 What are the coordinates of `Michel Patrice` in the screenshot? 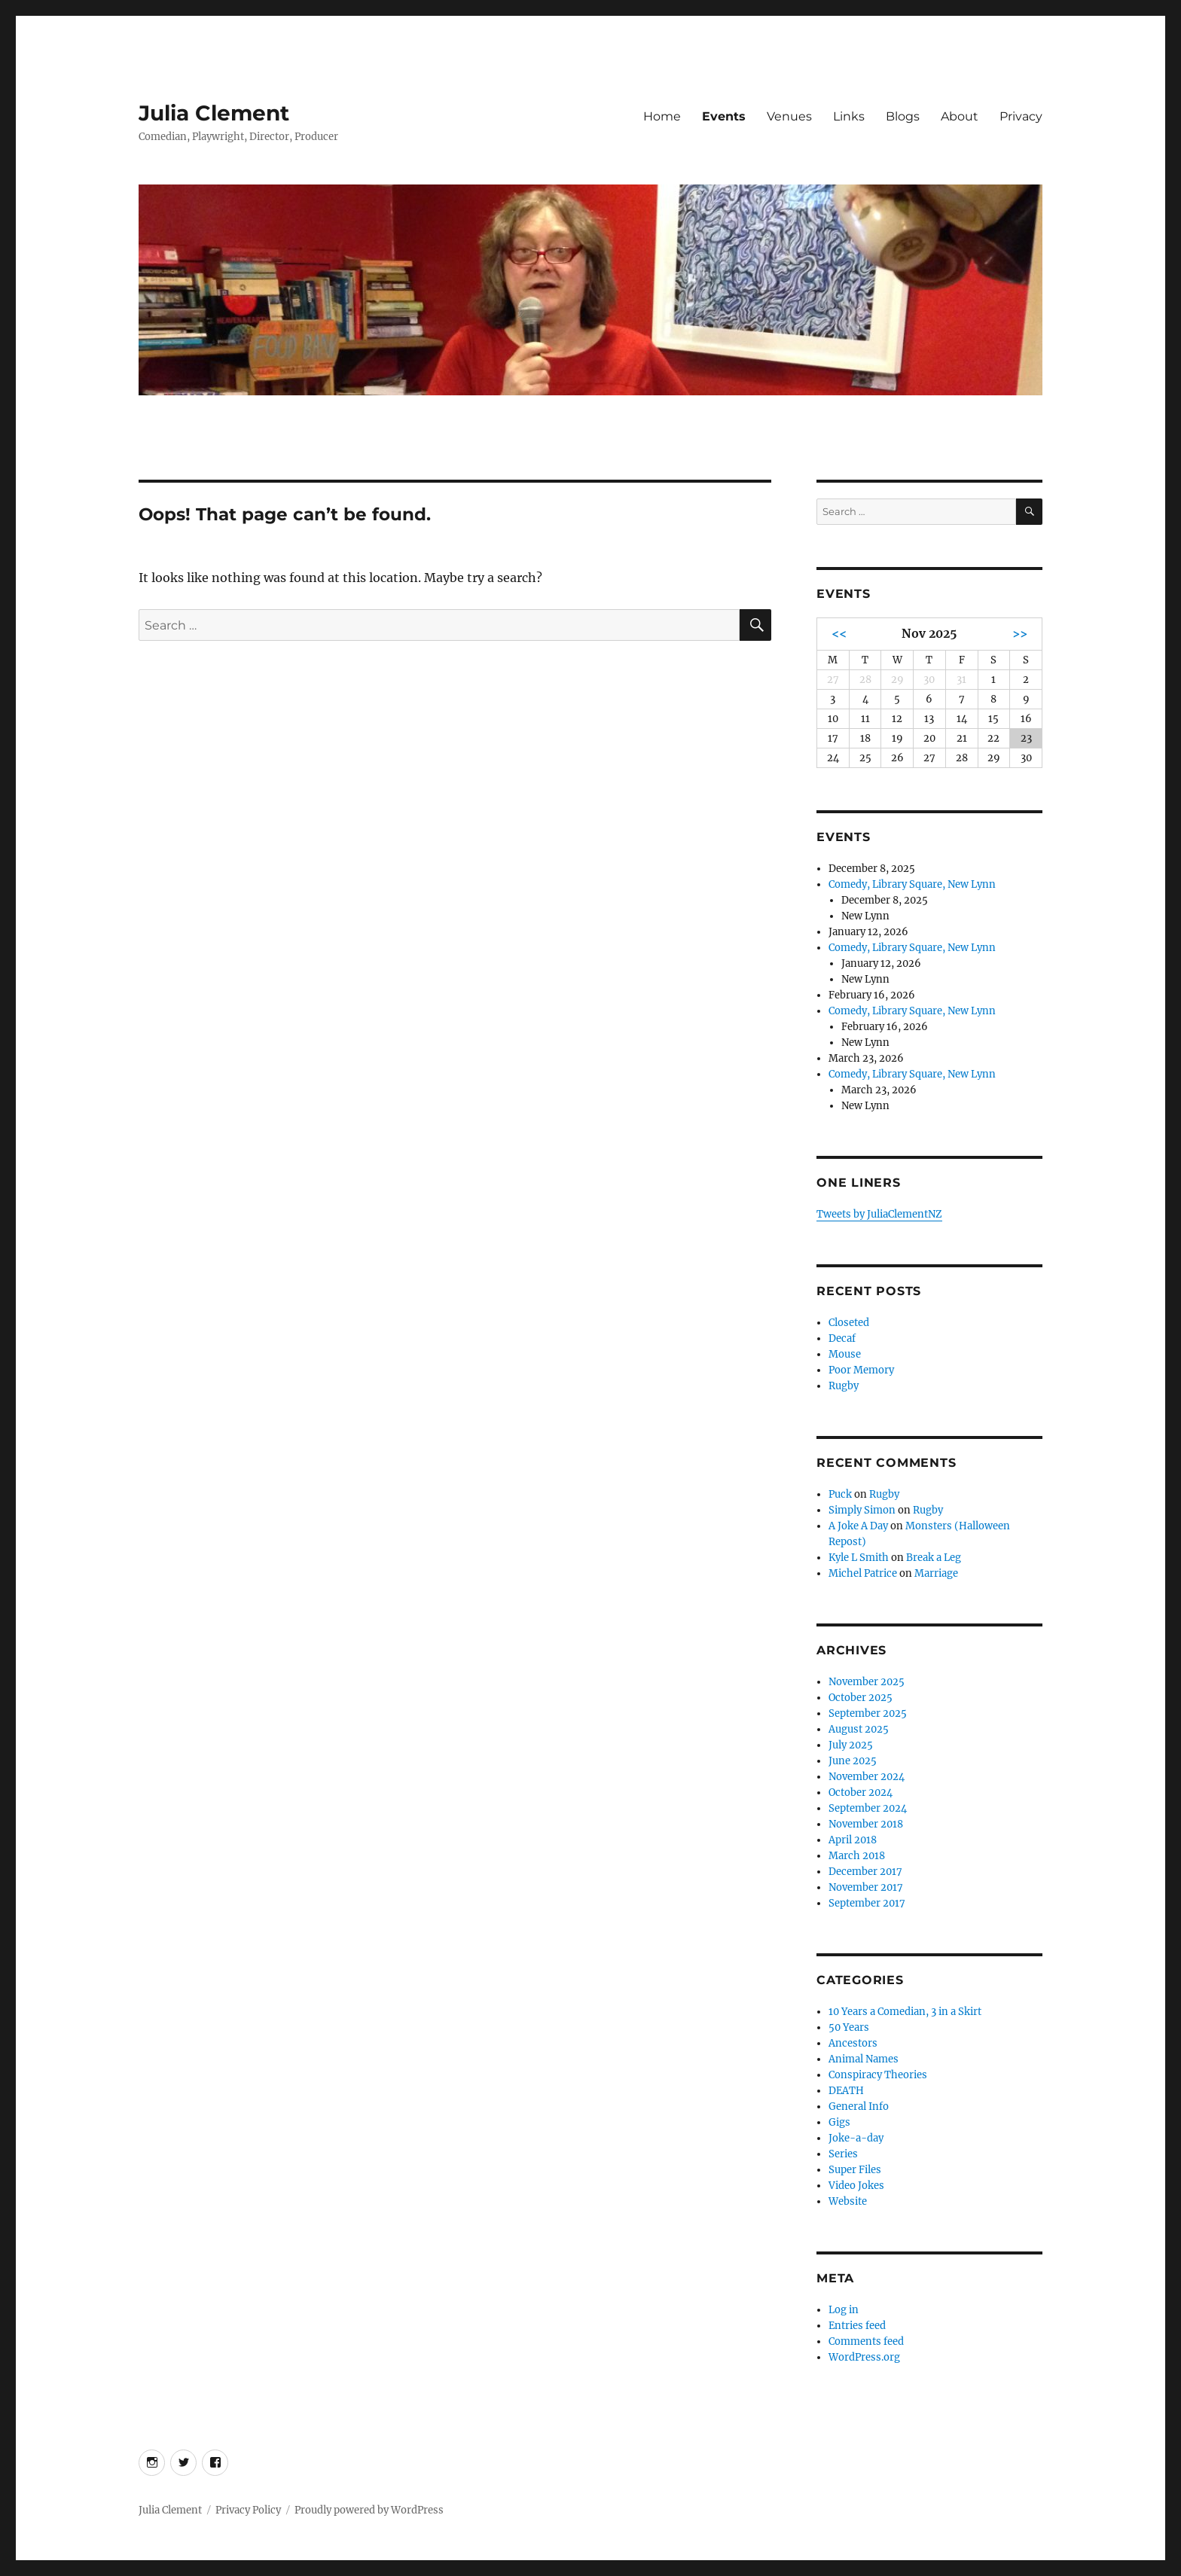 It's located at (863, 1573).